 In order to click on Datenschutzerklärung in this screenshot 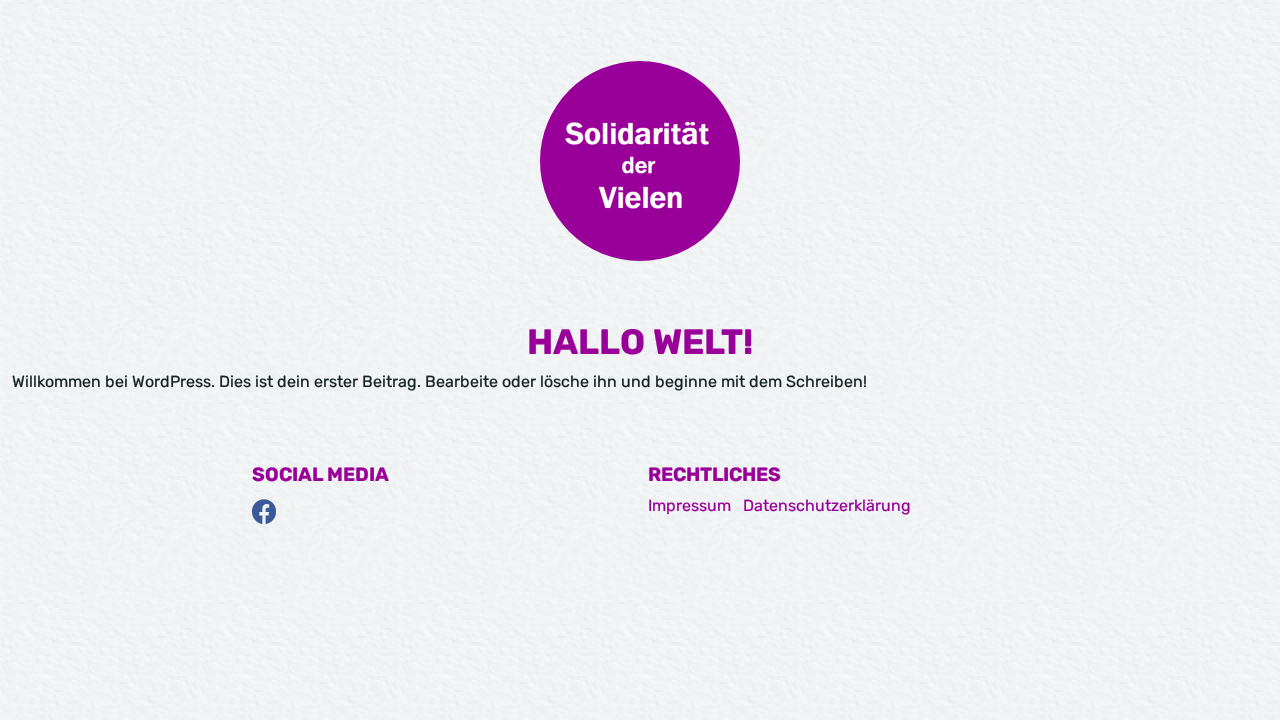, I will do `click(827, 505)`.